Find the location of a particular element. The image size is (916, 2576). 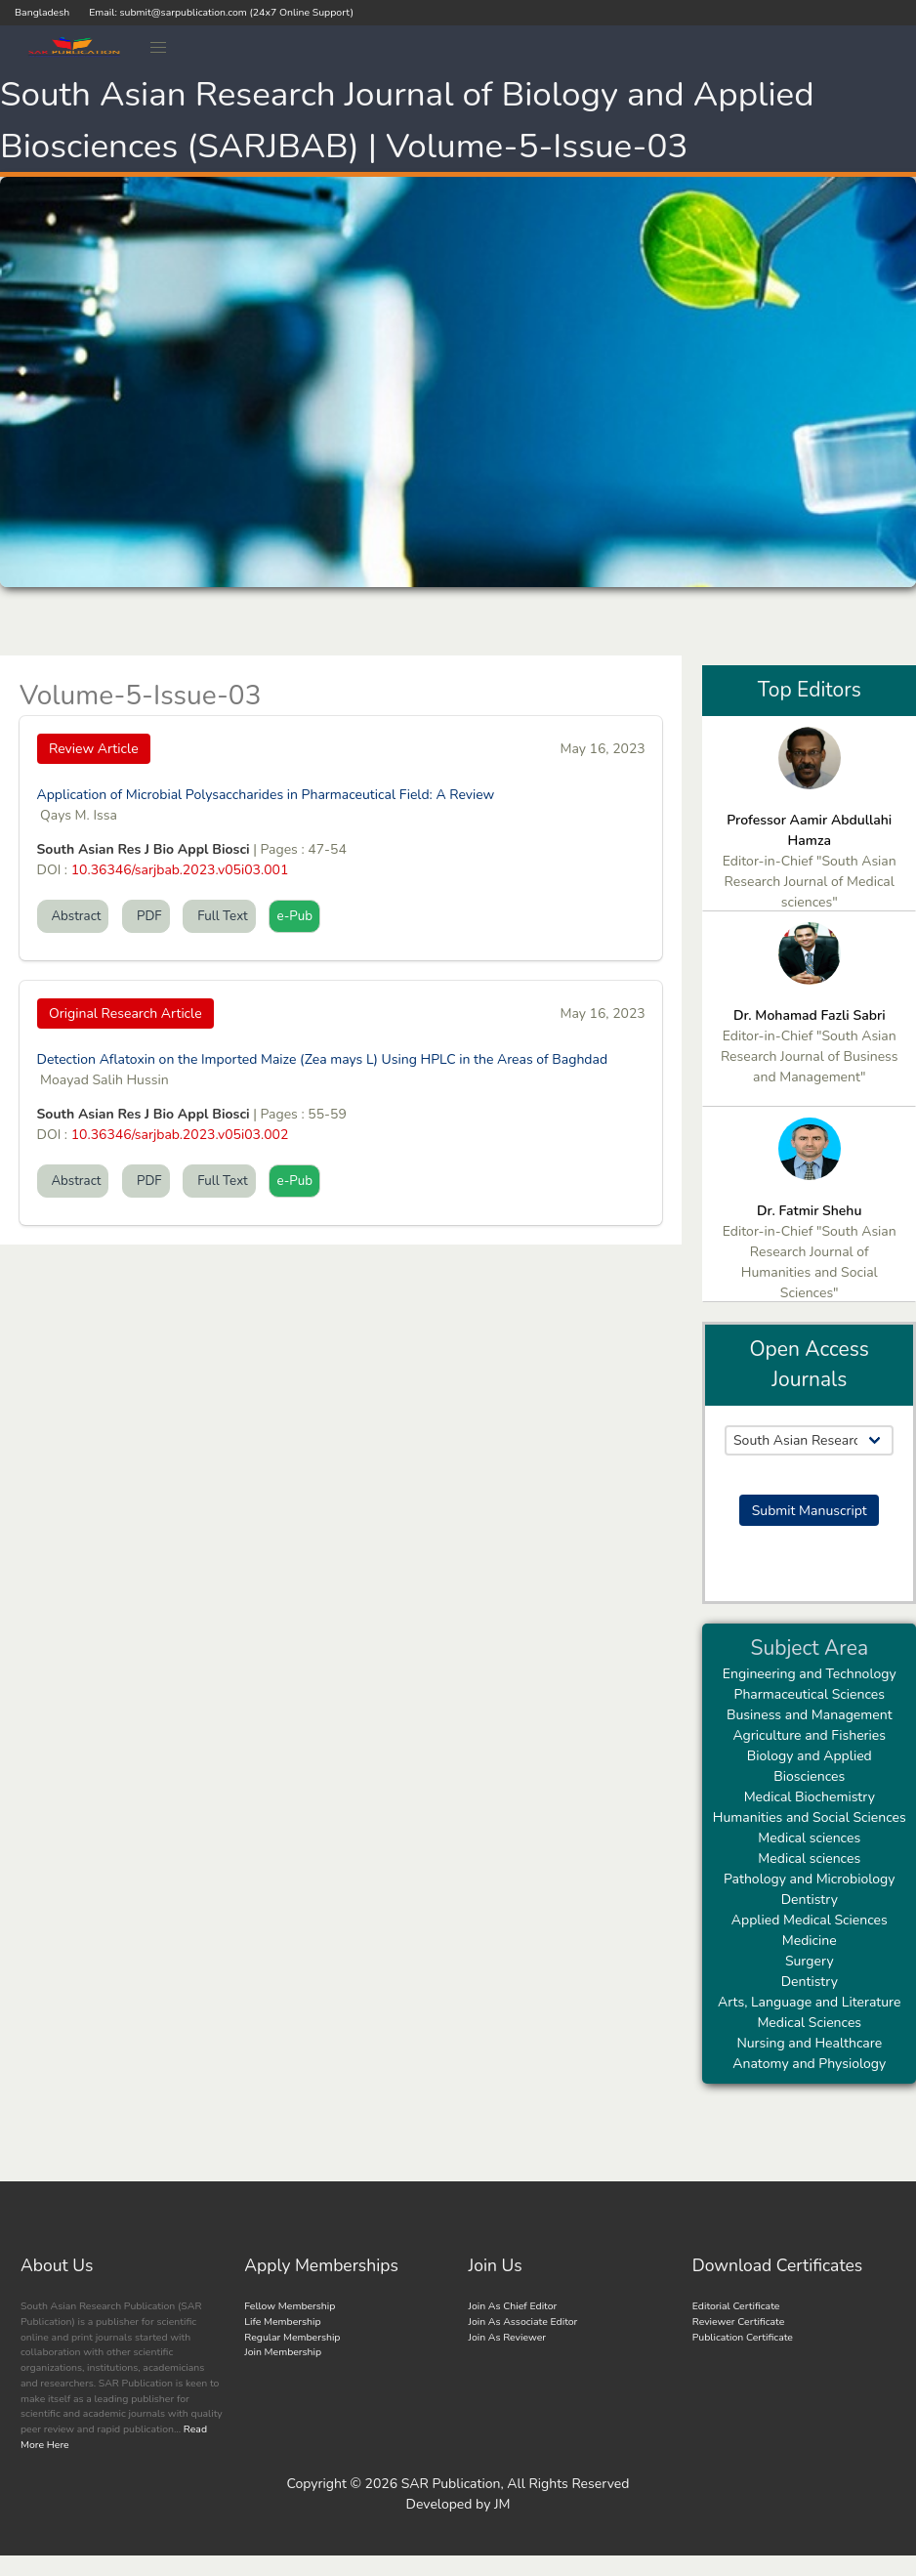

Humanities and Social Sciences is located at coordinates (809, 1817).